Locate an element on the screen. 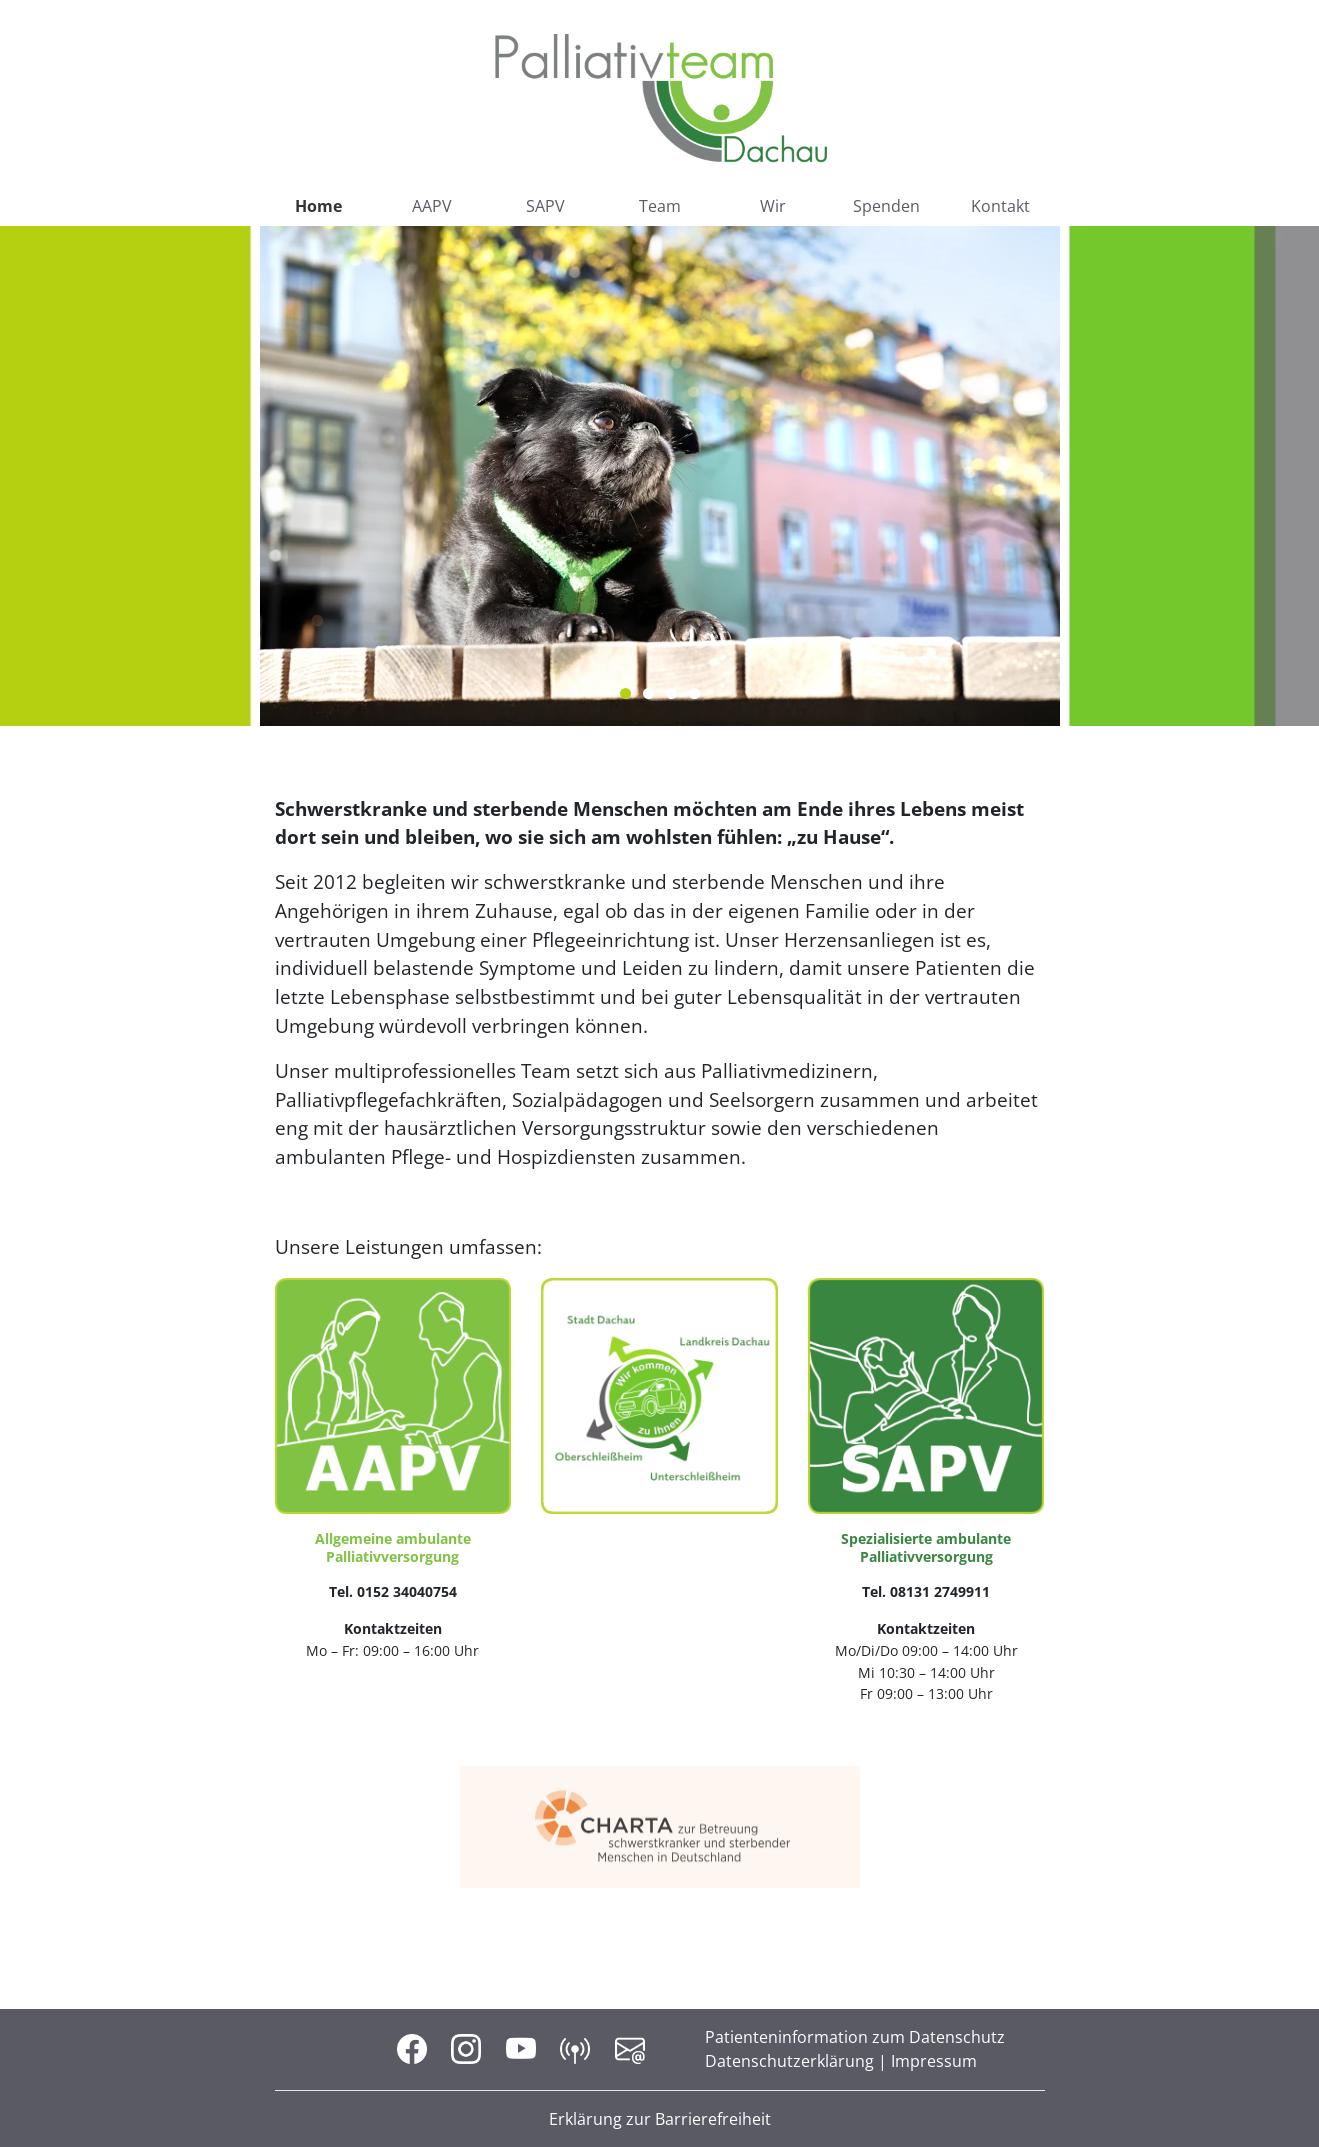  Impressum is located at coordinates (934, 2061).